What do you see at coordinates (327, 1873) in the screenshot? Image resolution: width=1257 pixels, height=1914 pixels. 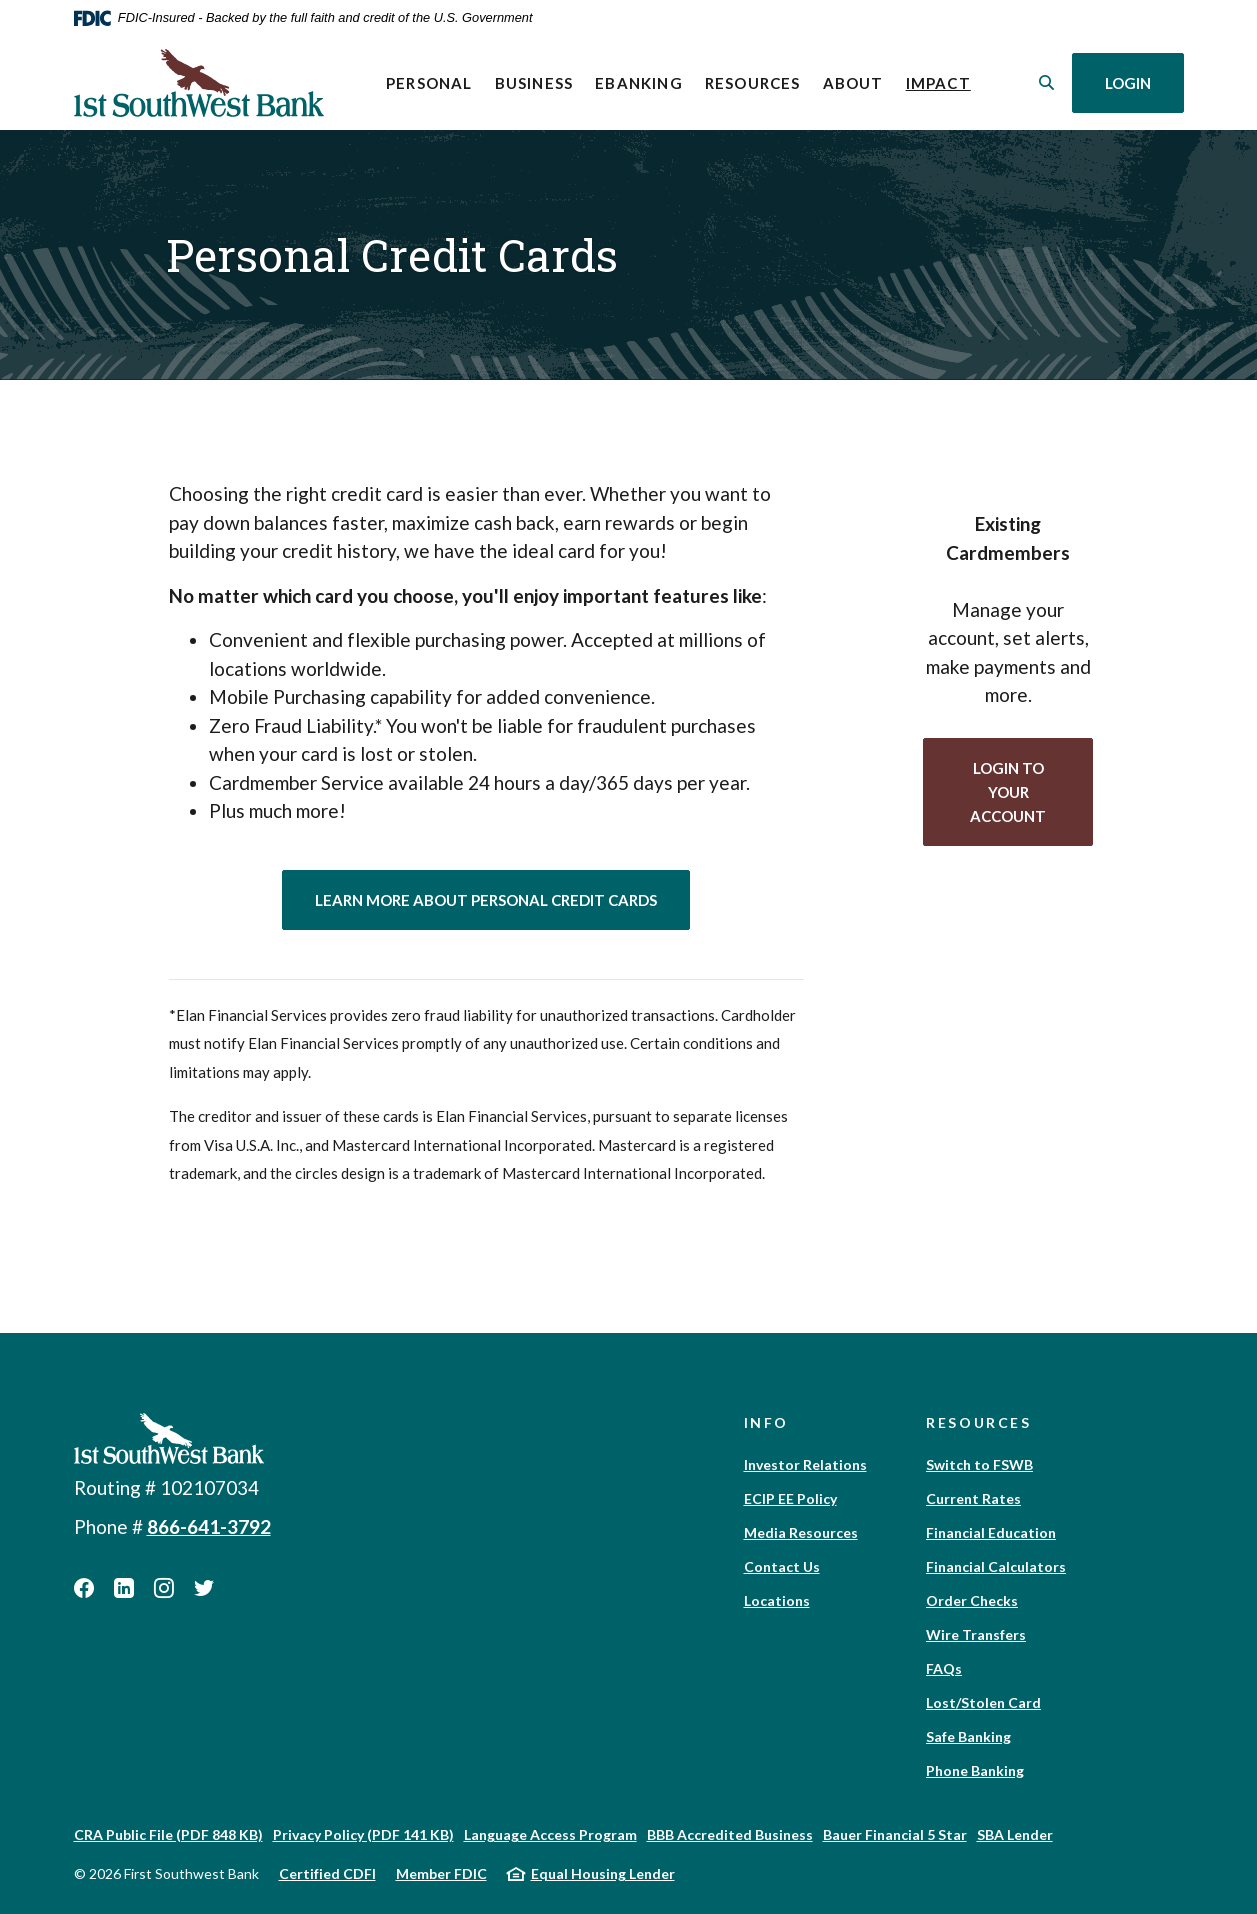 I see `Certified CDFI` at bounding box center [327, 1873].